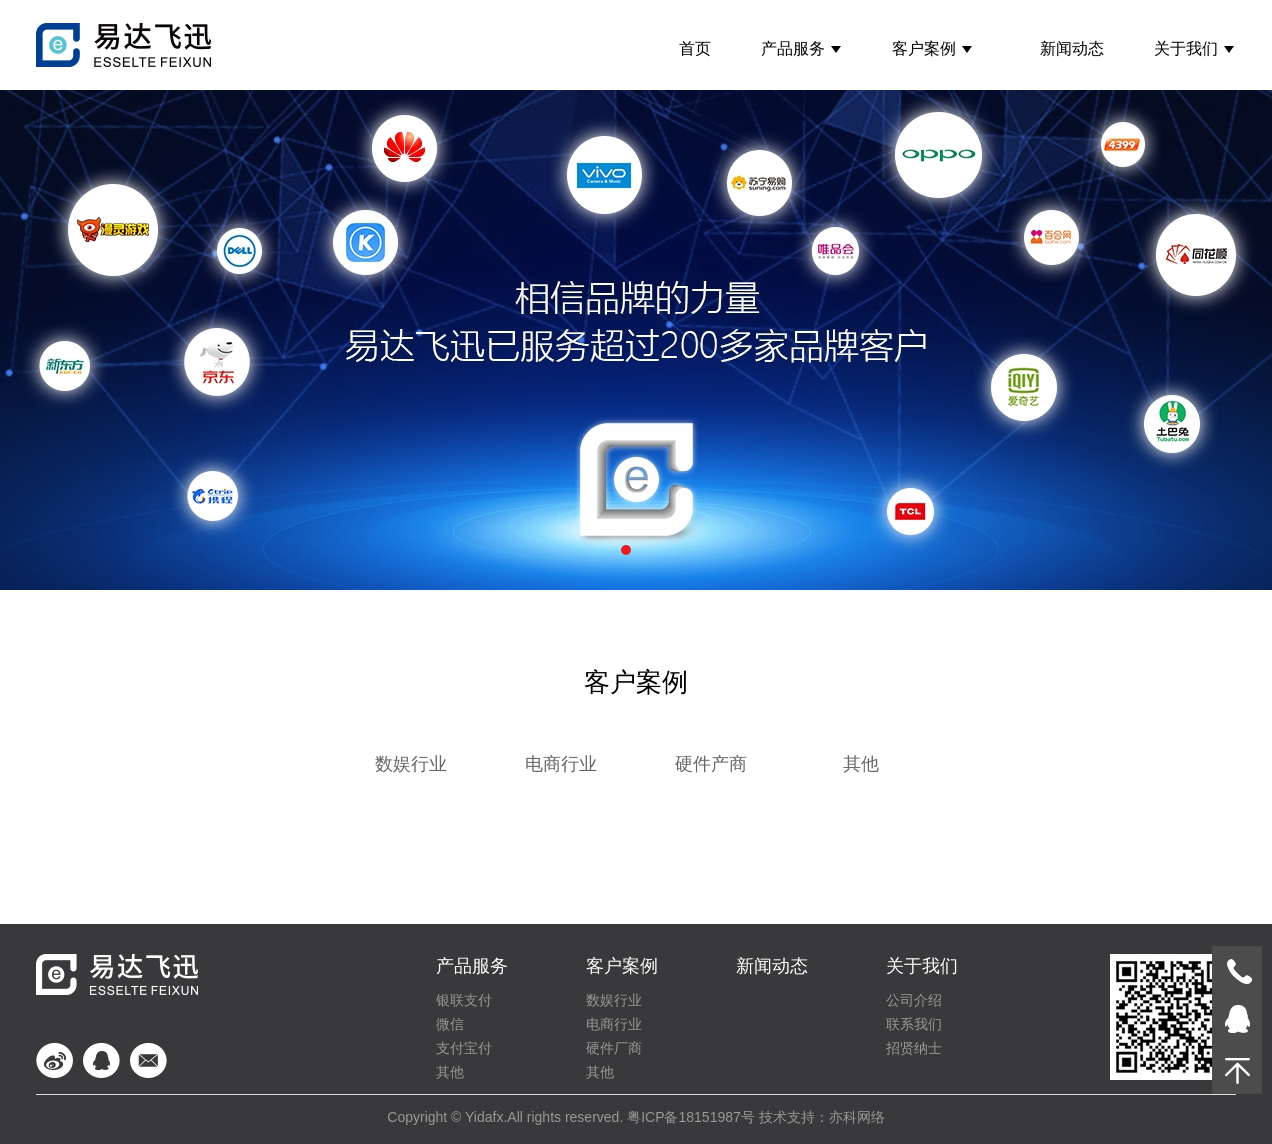 The height and width of the screenshot is (1144, 1272). What do you see at coordinates (691, 1117) in the screenshot?
I see `粤ICP备18151987号` at bounding box center [691, 1117].